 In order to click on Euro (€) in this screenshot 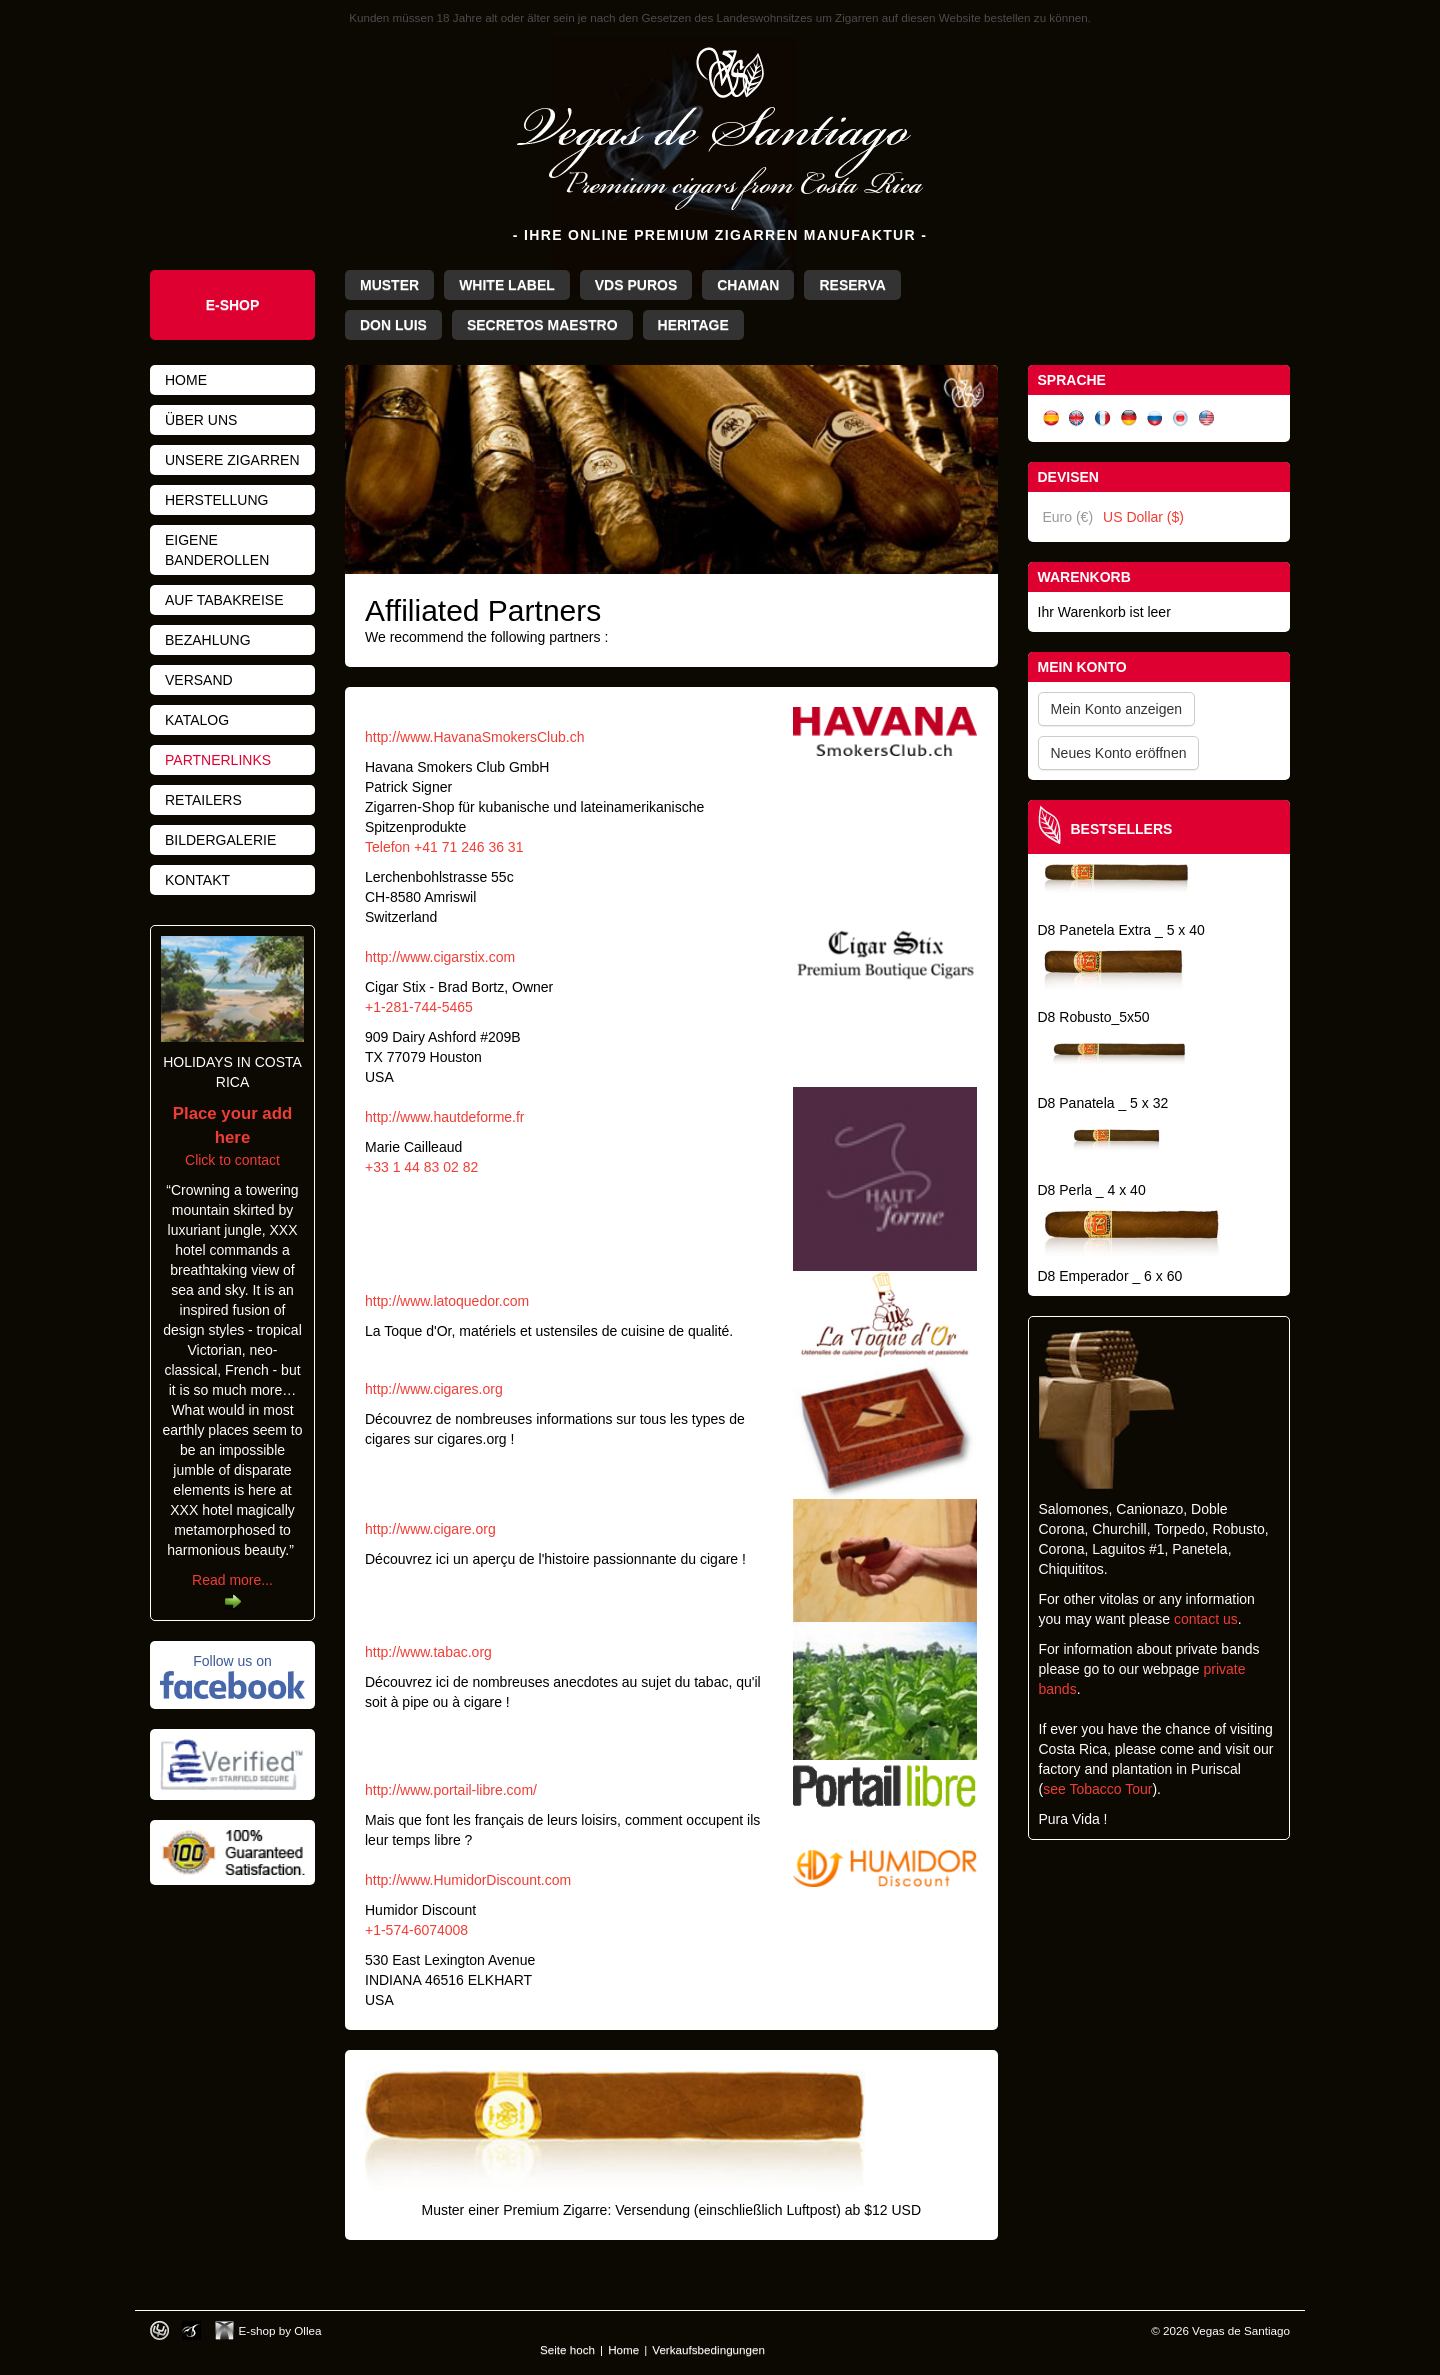, I will do `click(1068, 517)`.